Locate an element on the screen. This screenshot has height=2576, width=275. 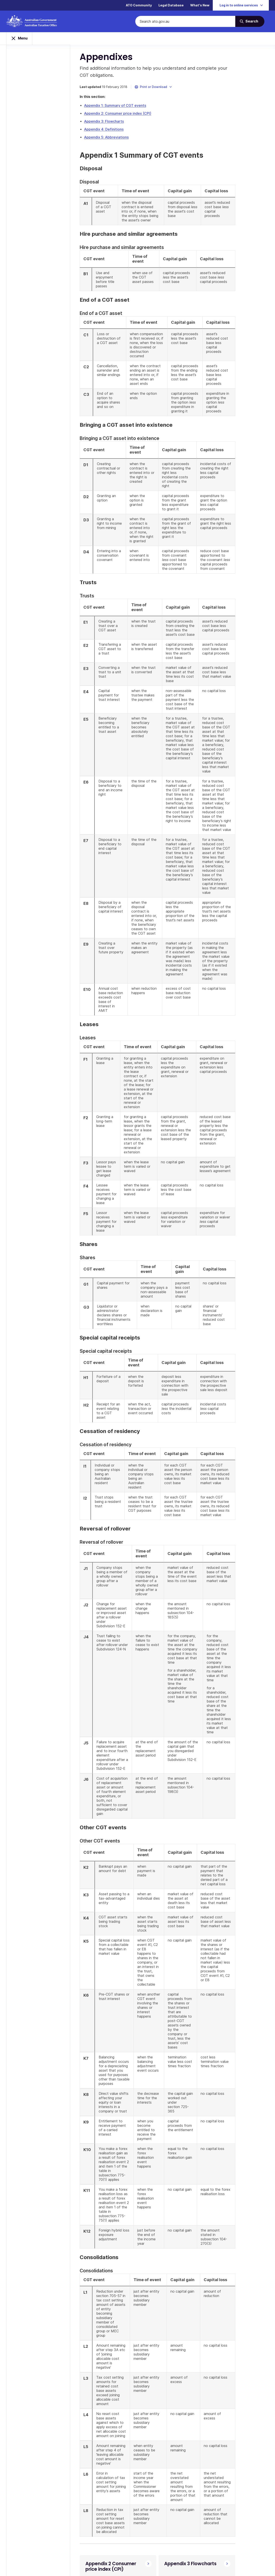
Appendix 5: Abbreviations is located at coordinates (108, 139).